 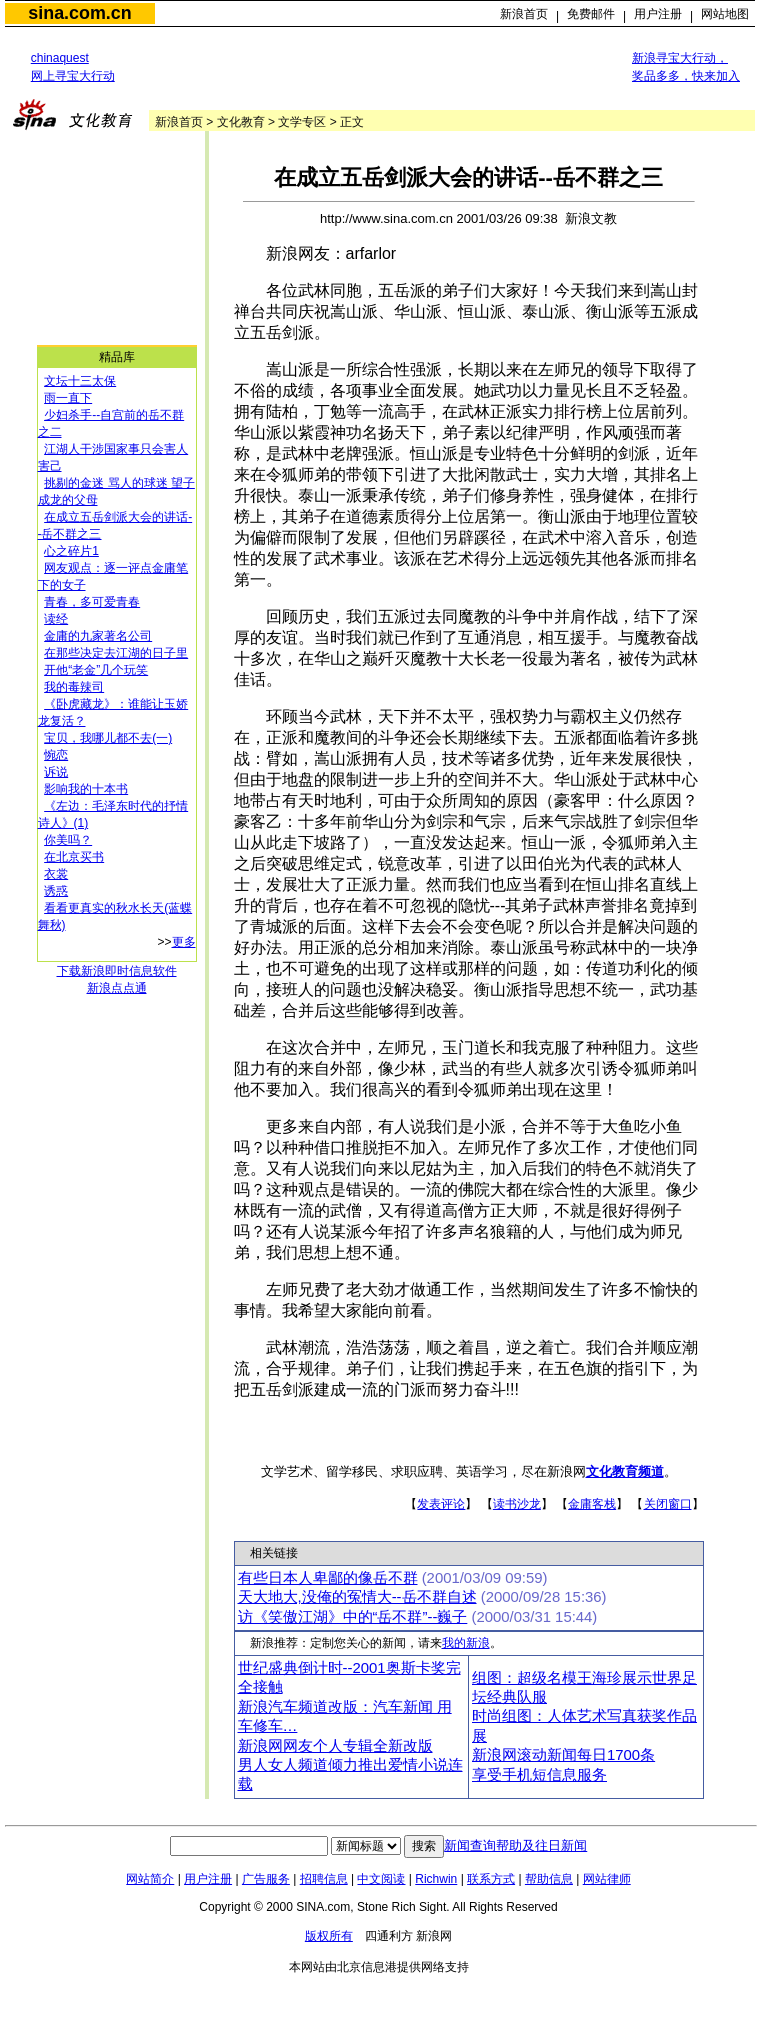 I want to click on 网站简介, so click(x=150, y=1879).